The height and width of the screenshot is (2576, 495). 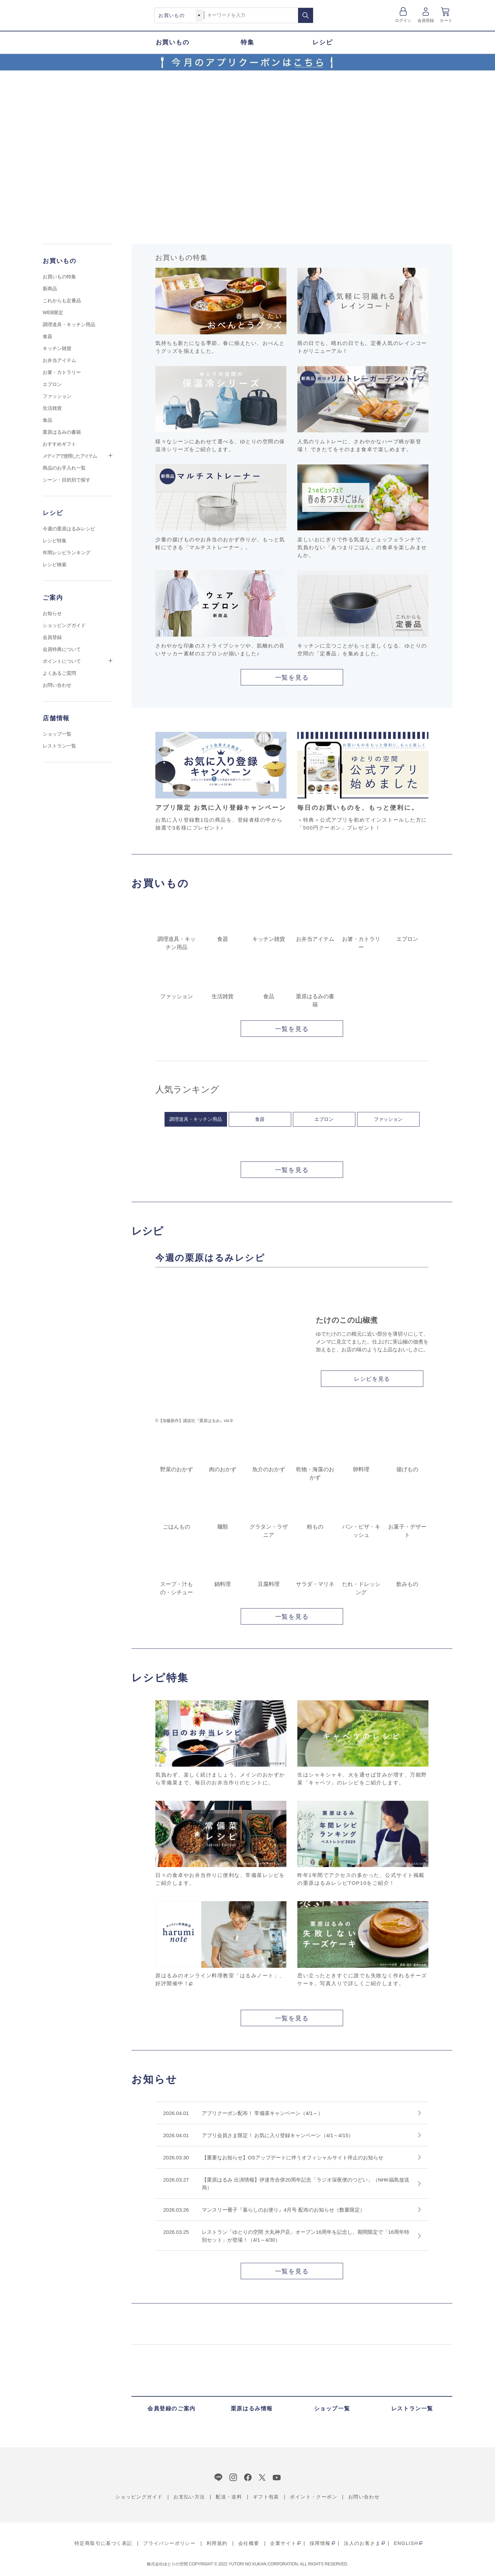 What do you see at coordinates (229, 2497) in the screenshot?
I see `配送・送料` at bounding box center [229, 2497].